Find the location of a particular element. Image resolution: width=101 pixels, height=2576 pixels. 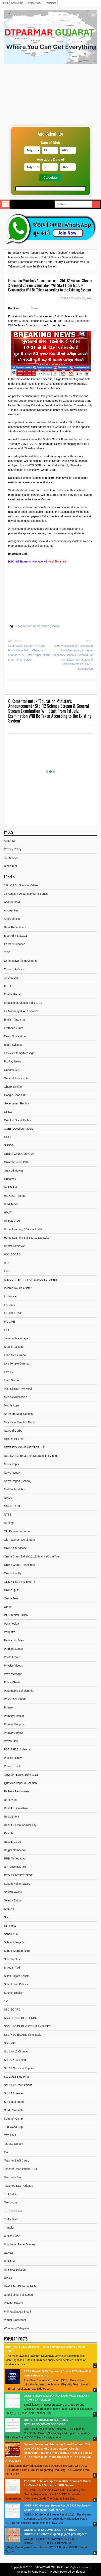

Answer key is located at coordinates (11, 910).